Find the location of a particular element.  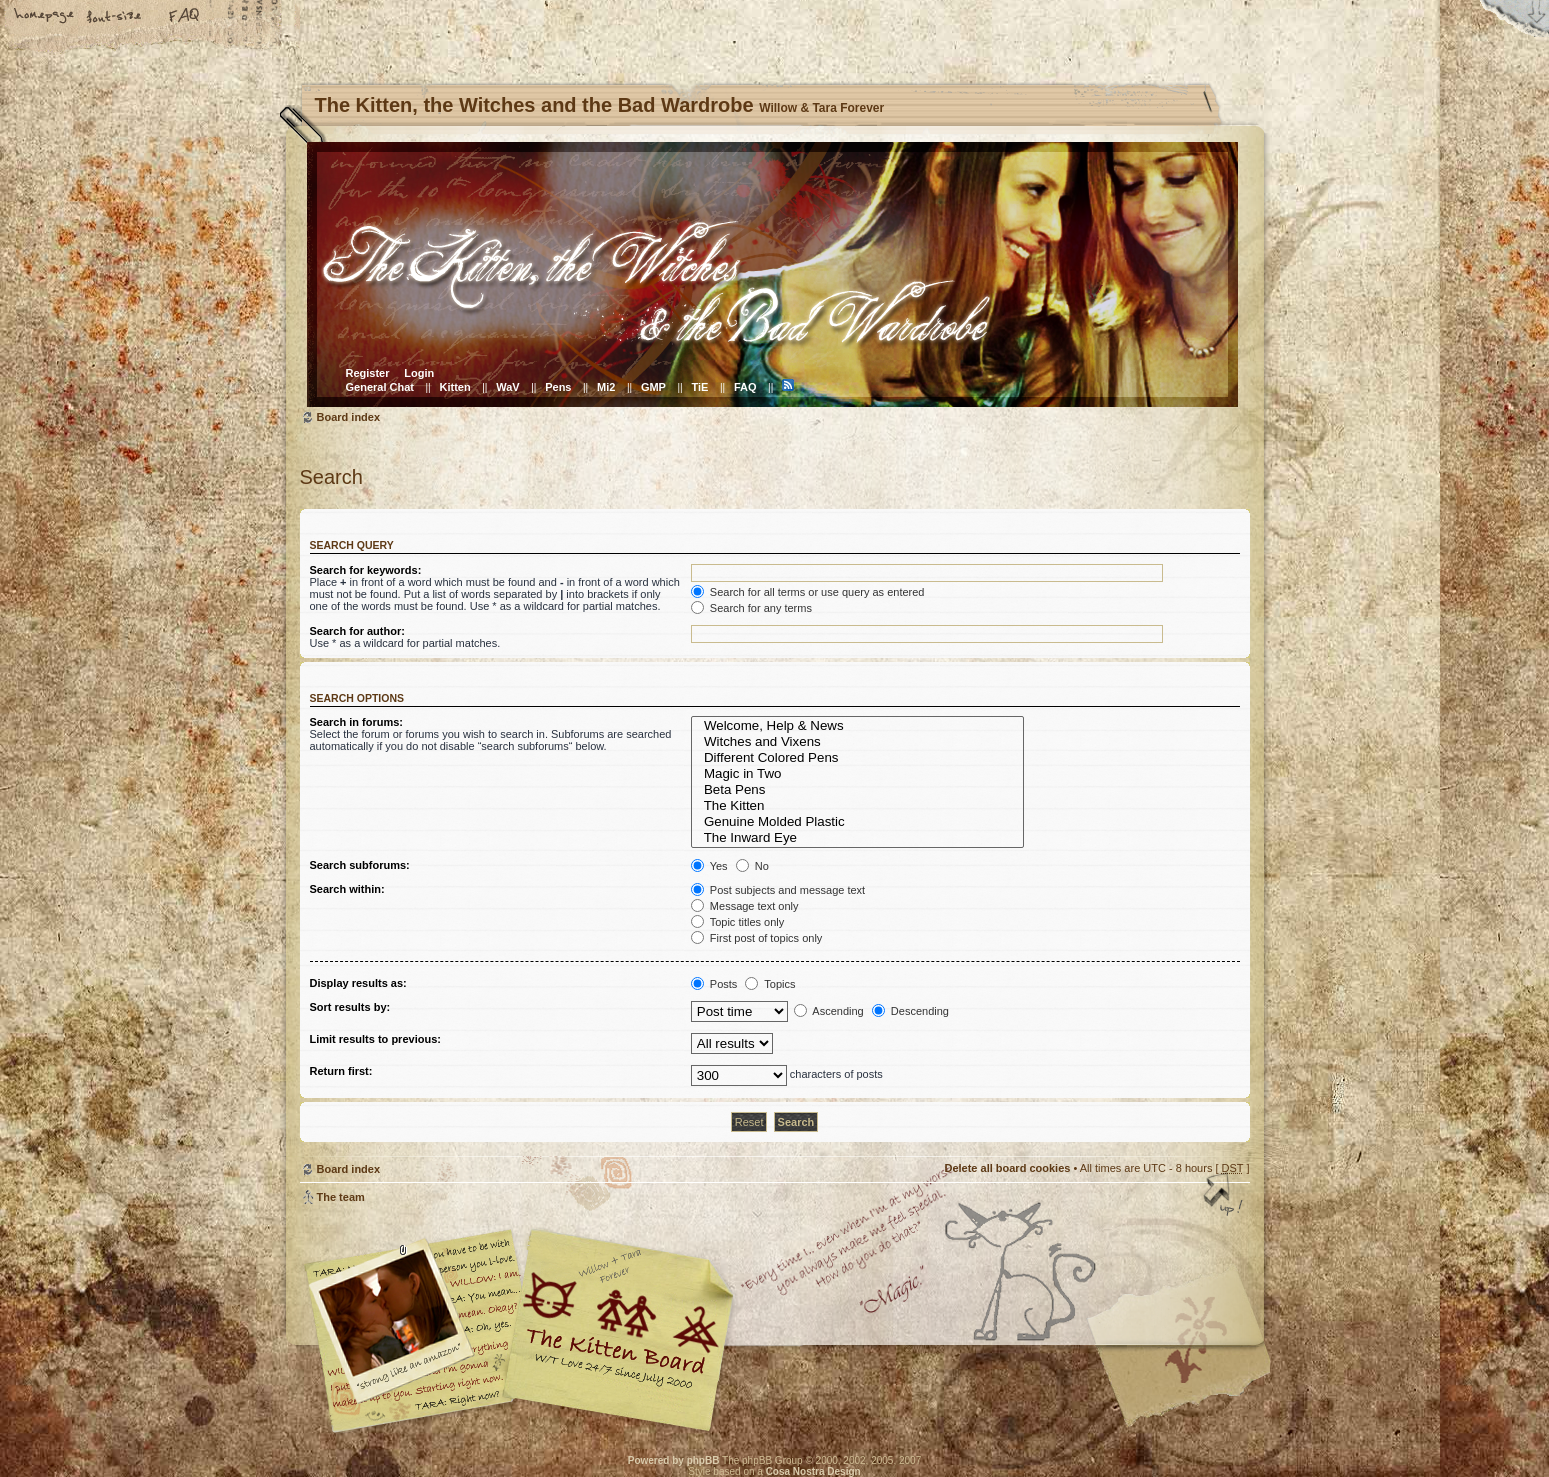

GMP is located at coordinates (653, 387).